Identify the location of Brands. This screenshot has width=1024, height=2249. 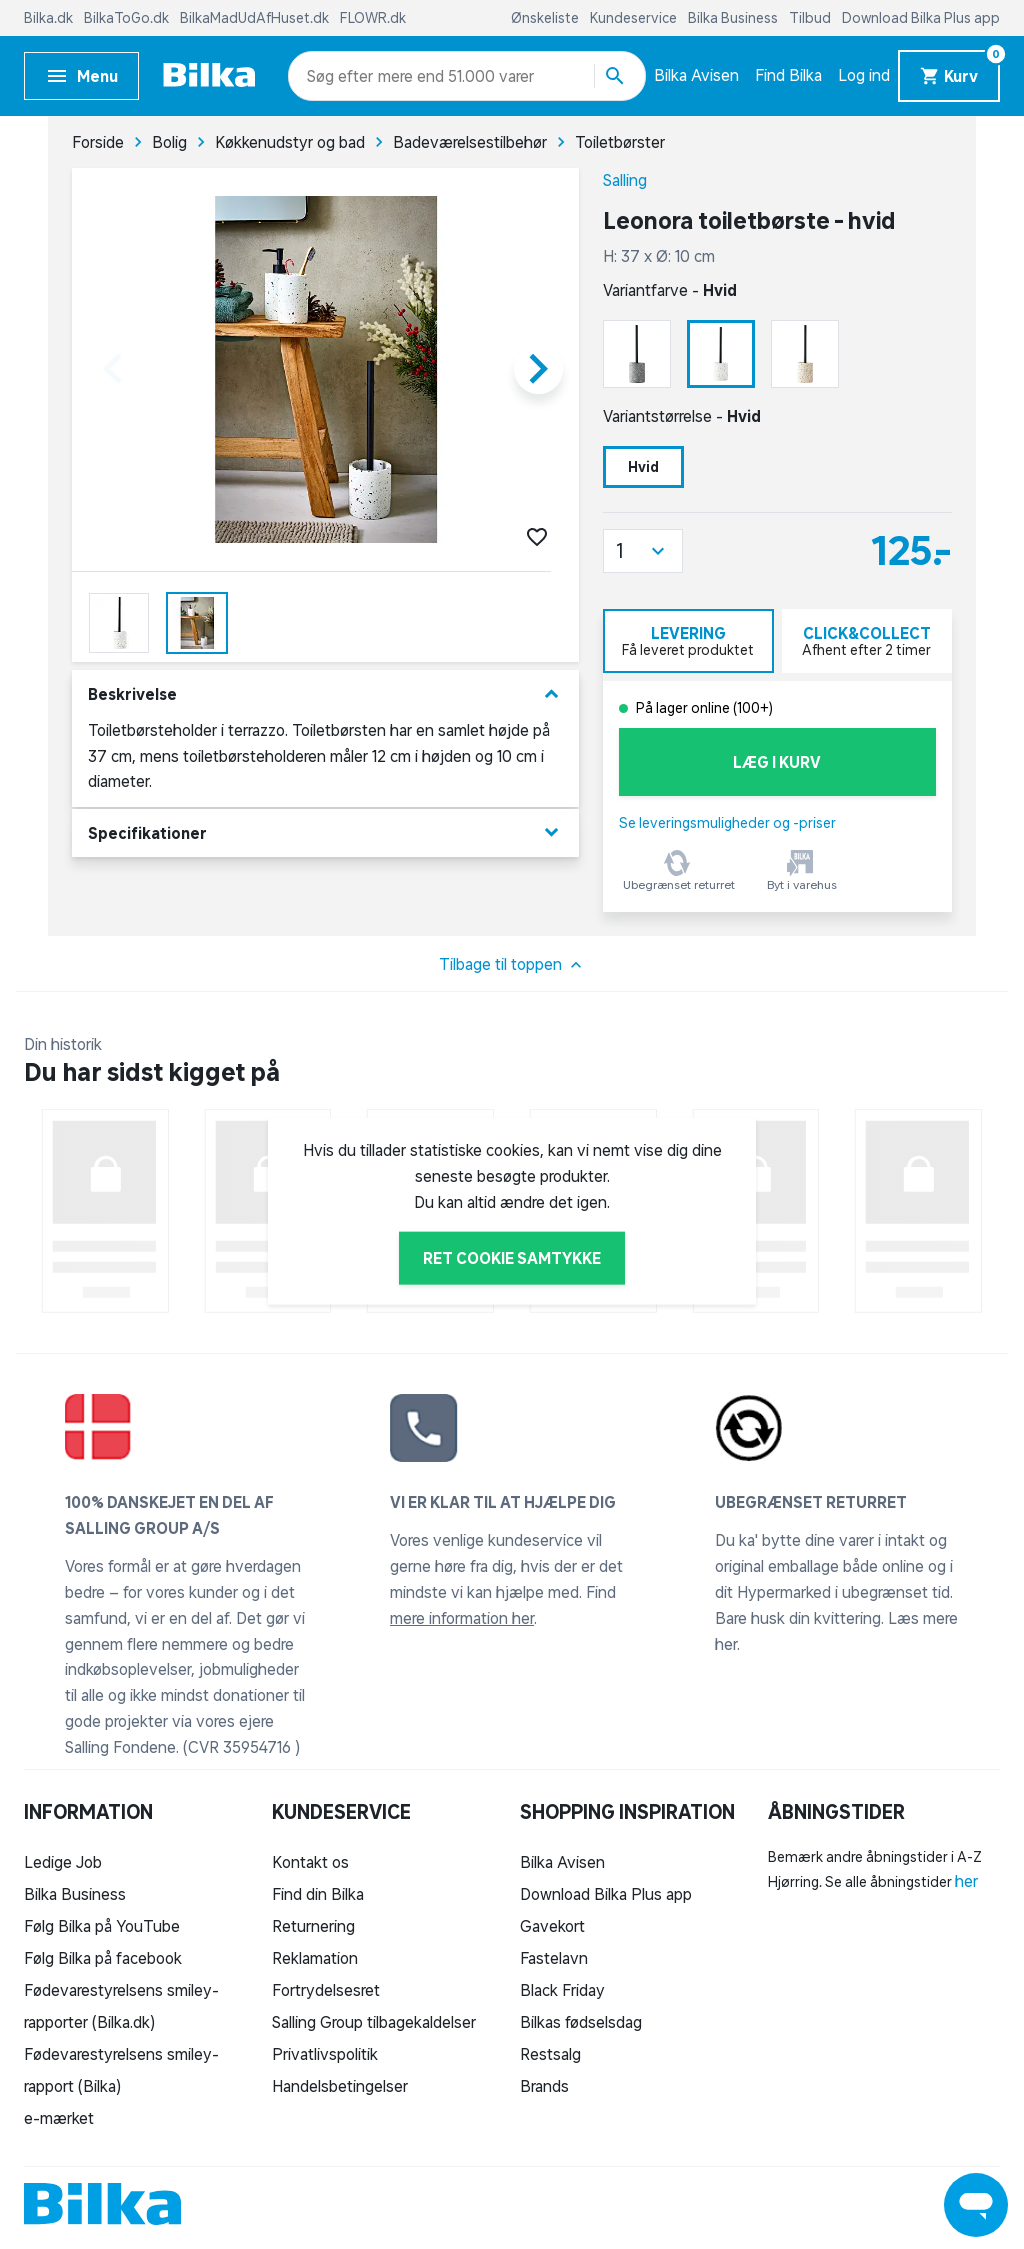
(544, 2086).